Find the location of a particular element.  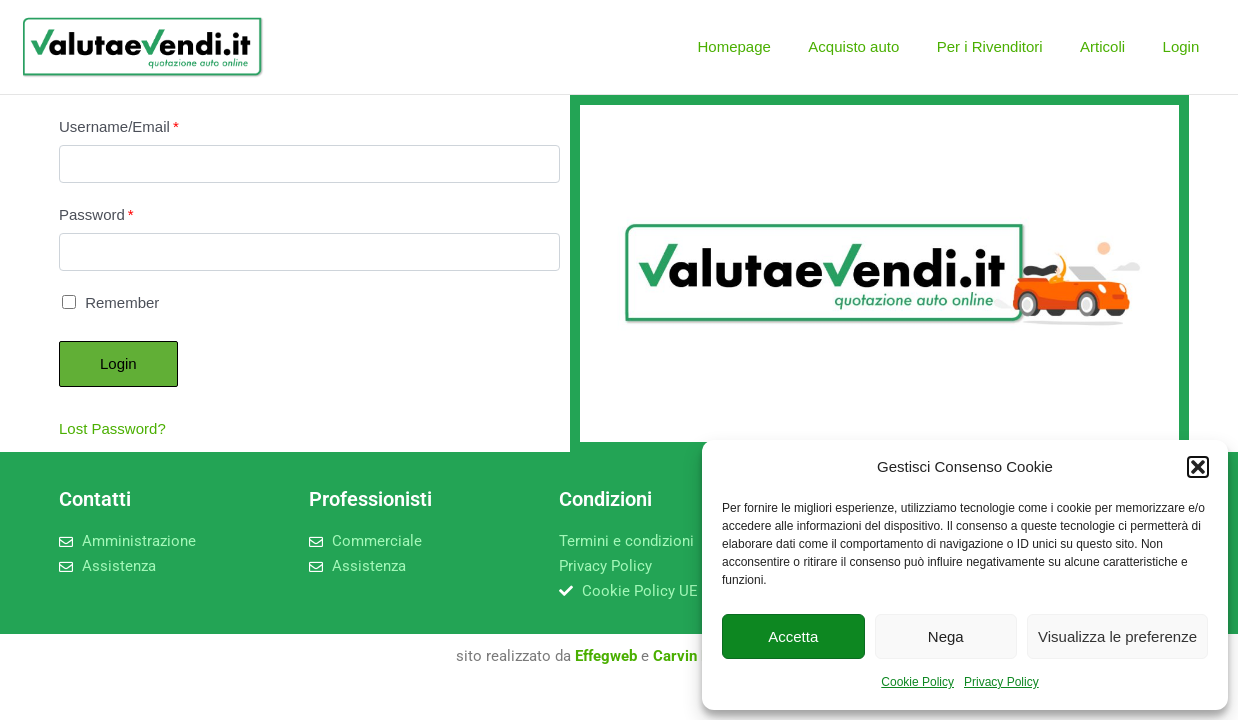

Articoli is located at coordinates (1113, 46).